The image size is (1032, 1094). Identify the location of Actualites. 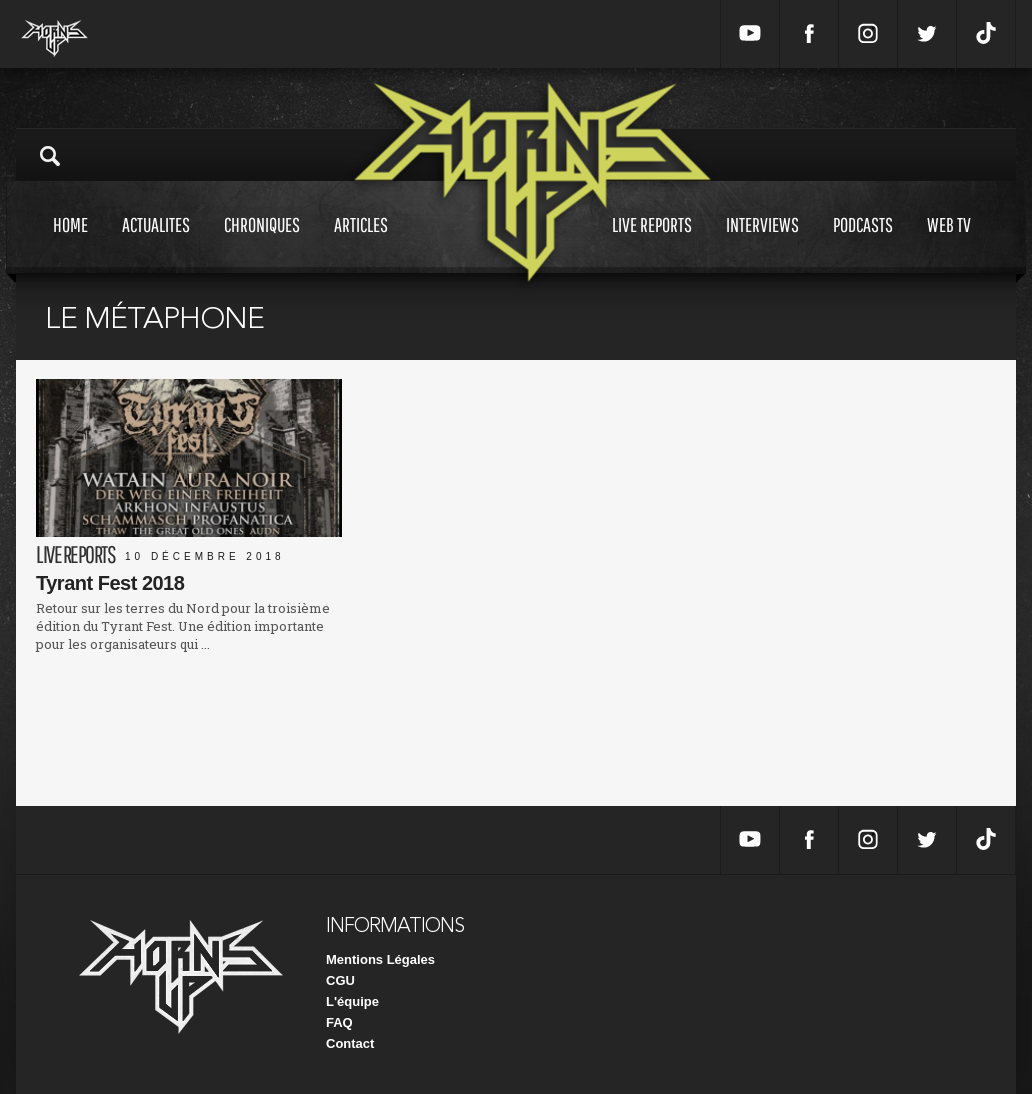
(156, 243).